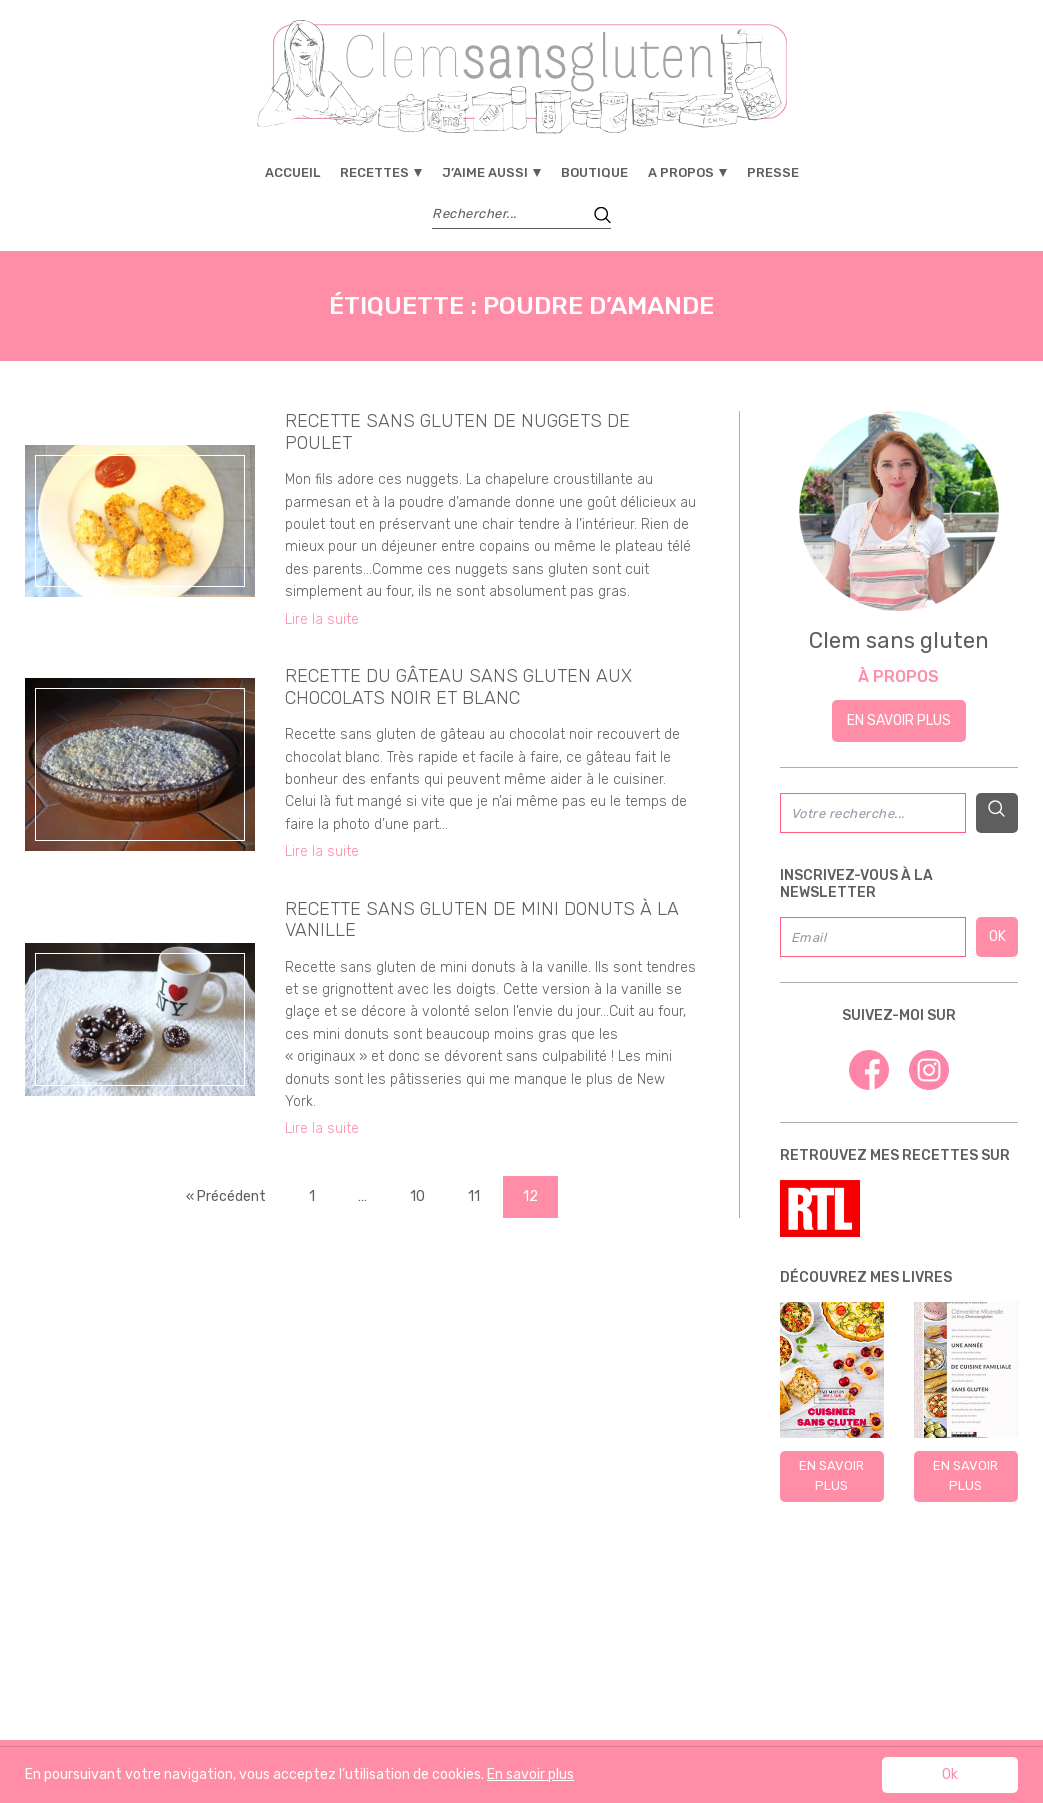 Image resolution: width=1043 pixels, height=1803 pixels. Describe the element at coordinates (322, 619) in the screenshot. I see `Lire la suite` at that location.